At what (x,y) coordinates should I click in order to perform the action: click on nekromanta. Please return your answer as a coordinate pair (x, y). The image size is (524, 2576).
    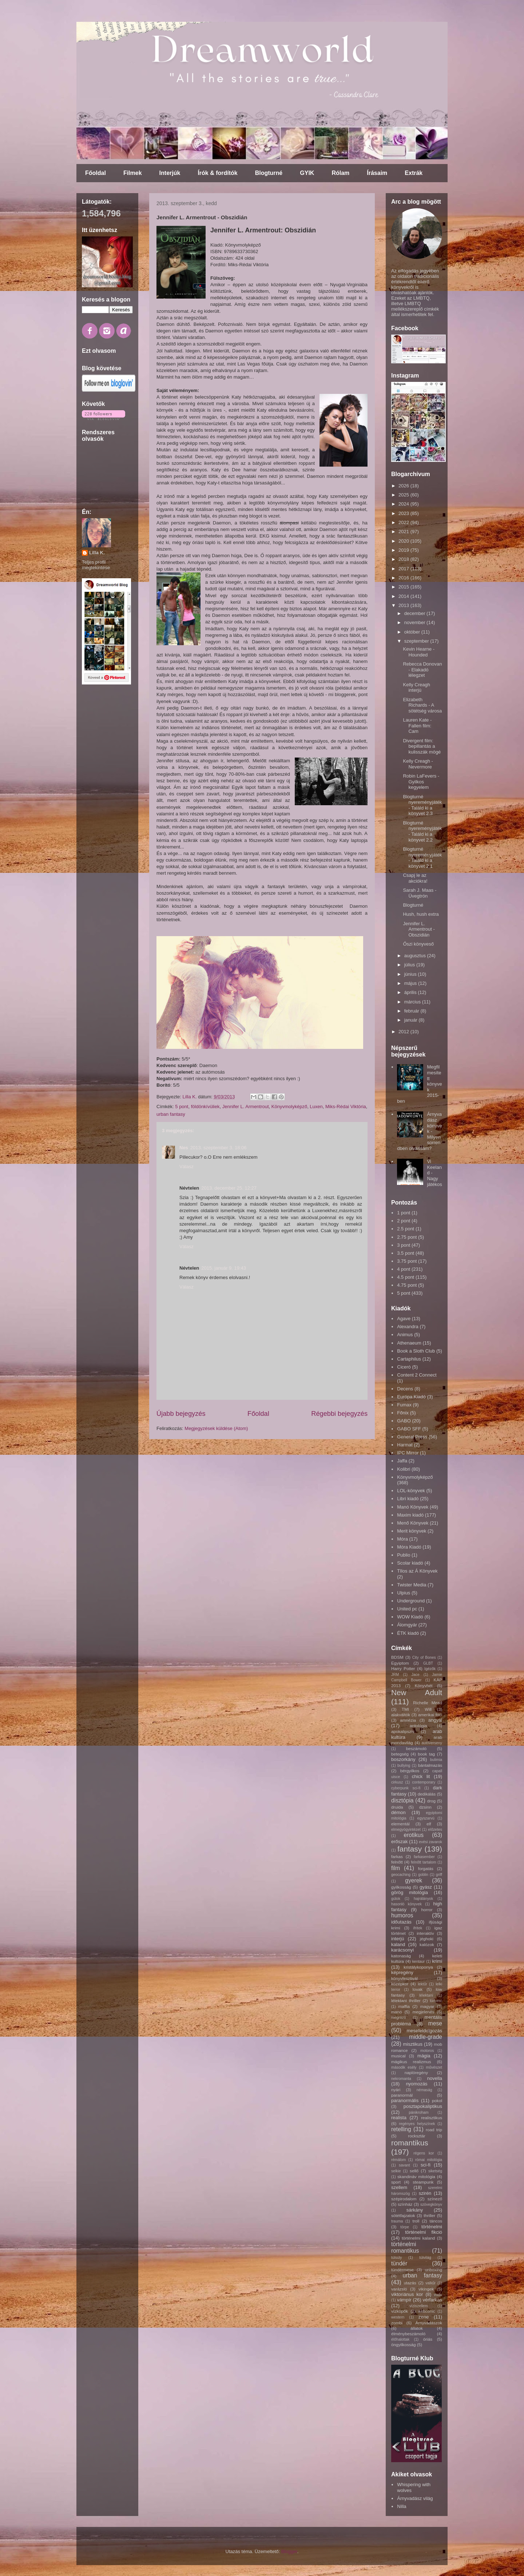
    Looking at the image, I should click on (401, 2079).